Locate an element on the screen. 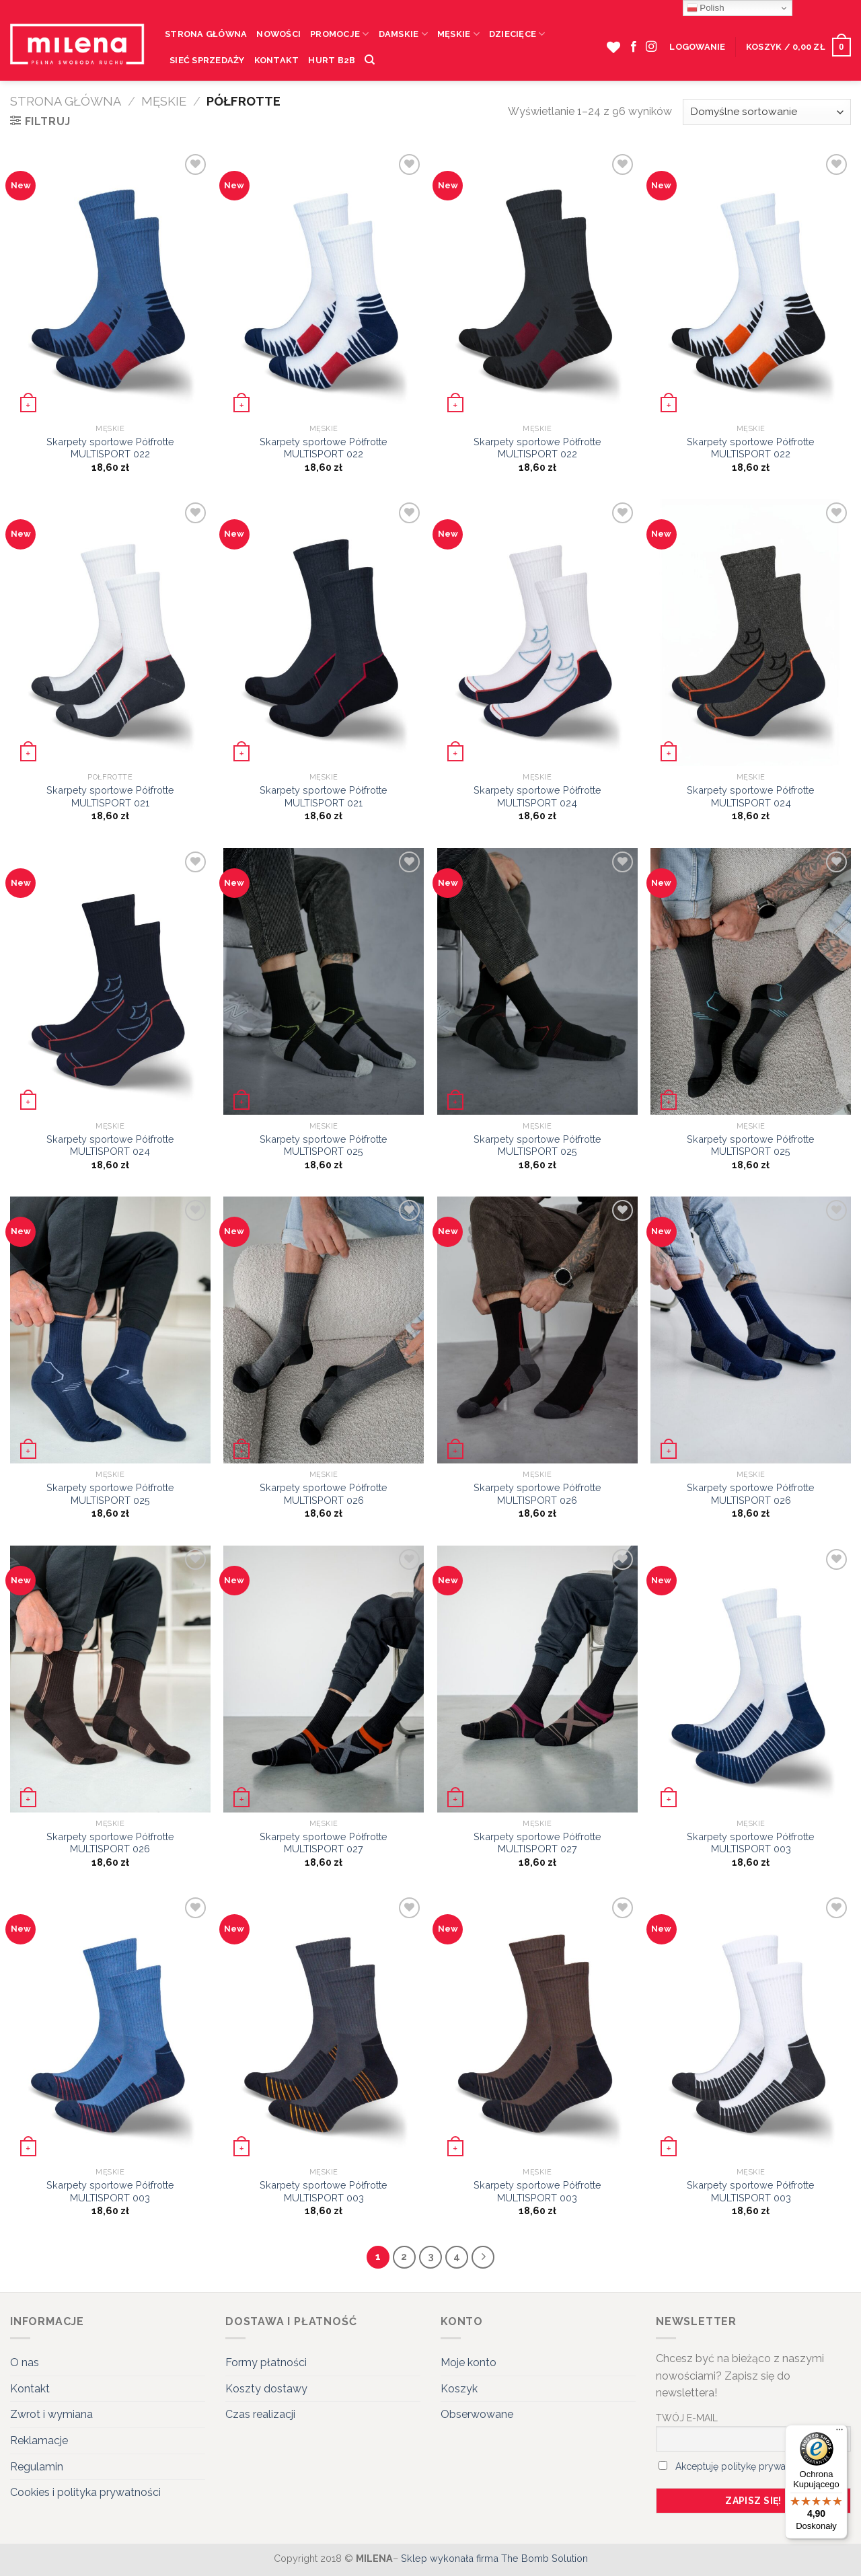 This screenshot has width=861, height=2576. [Zamówienie] is located at coordinates (767, 112).